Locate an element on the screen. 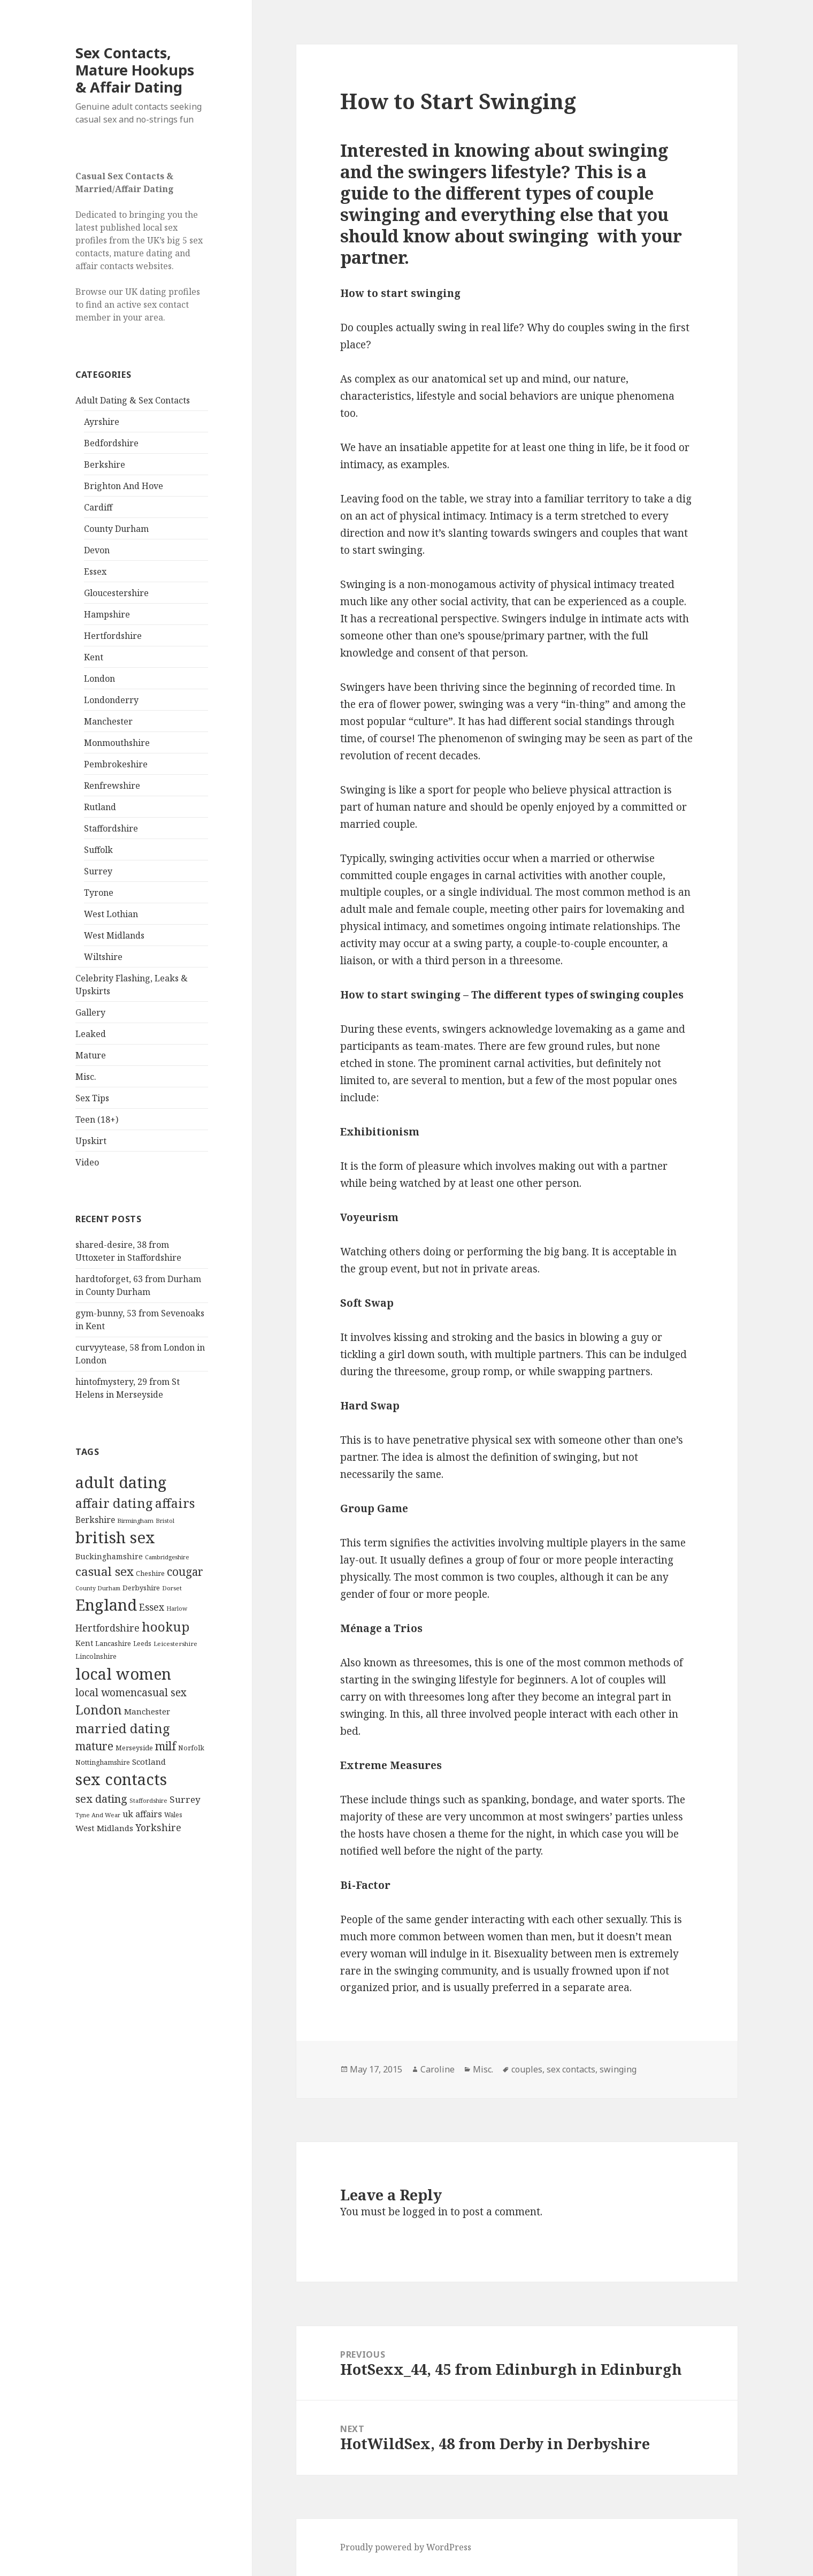 The width and height of the screenshot is (813, 2576). Dorset [Dorset (76 items)] is located at coordinates (172, 1588).